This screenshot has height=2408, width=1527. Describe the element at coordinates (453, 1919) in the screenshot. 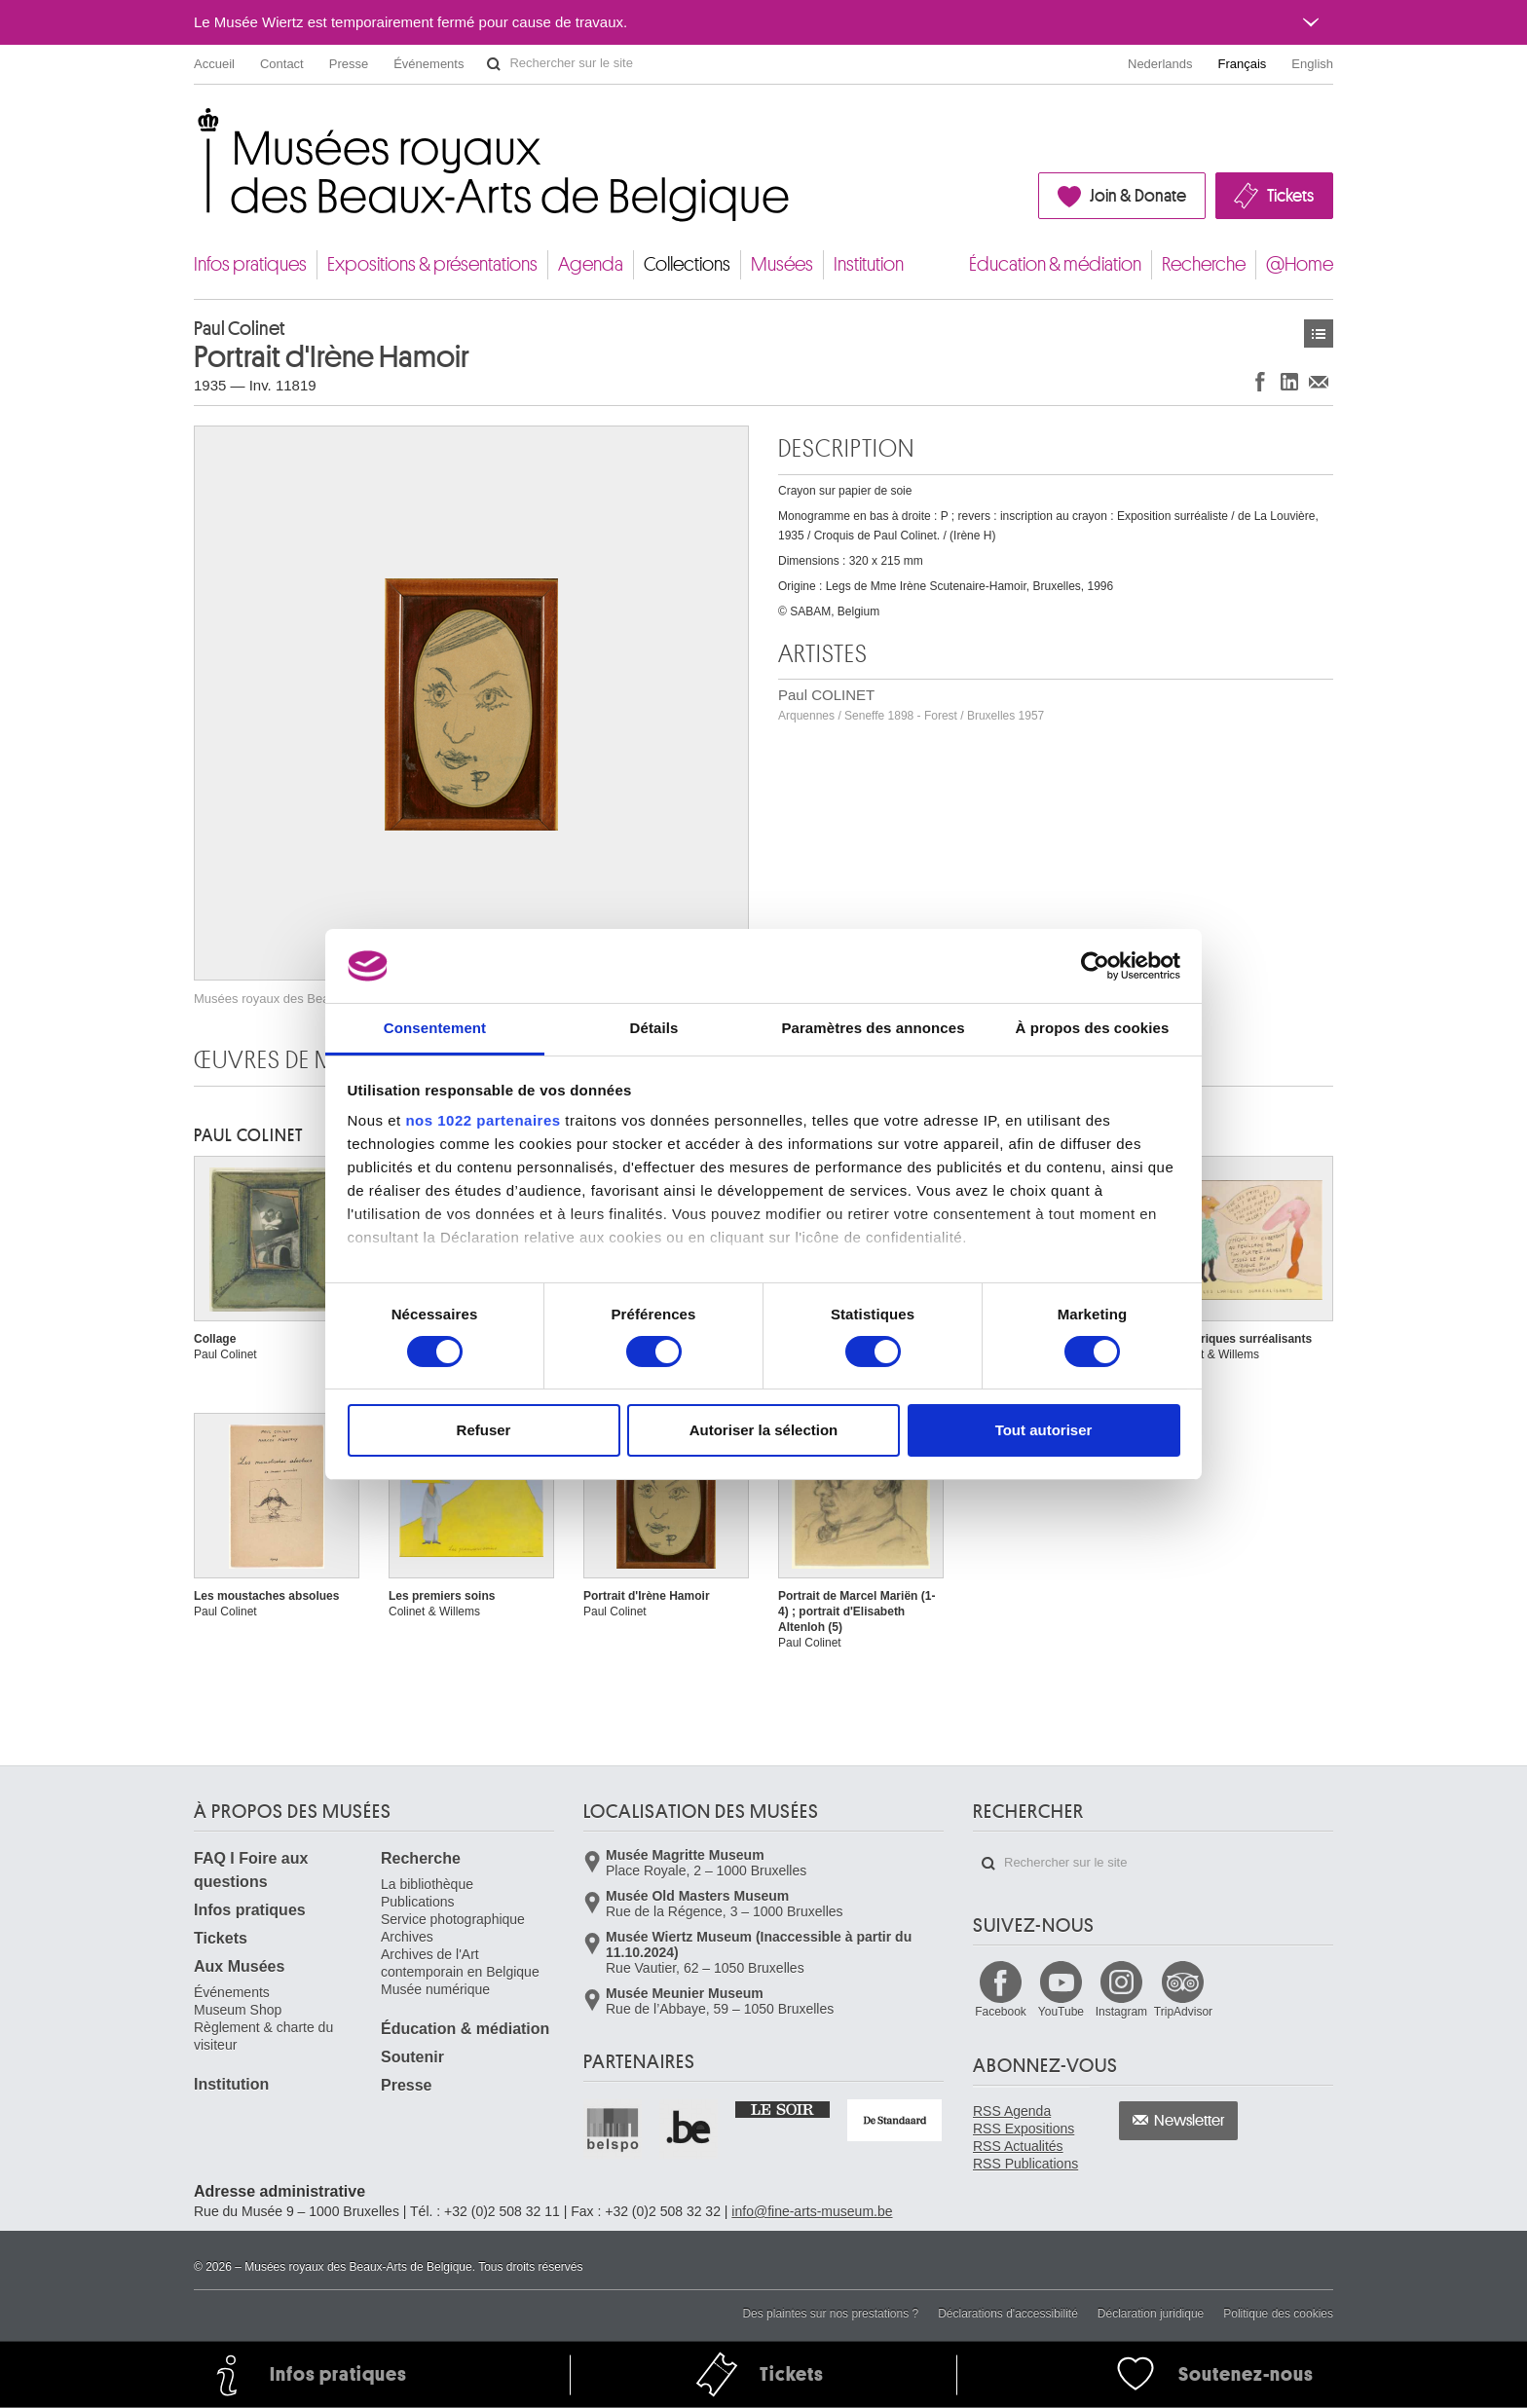

I see `Service photographique` at that location.